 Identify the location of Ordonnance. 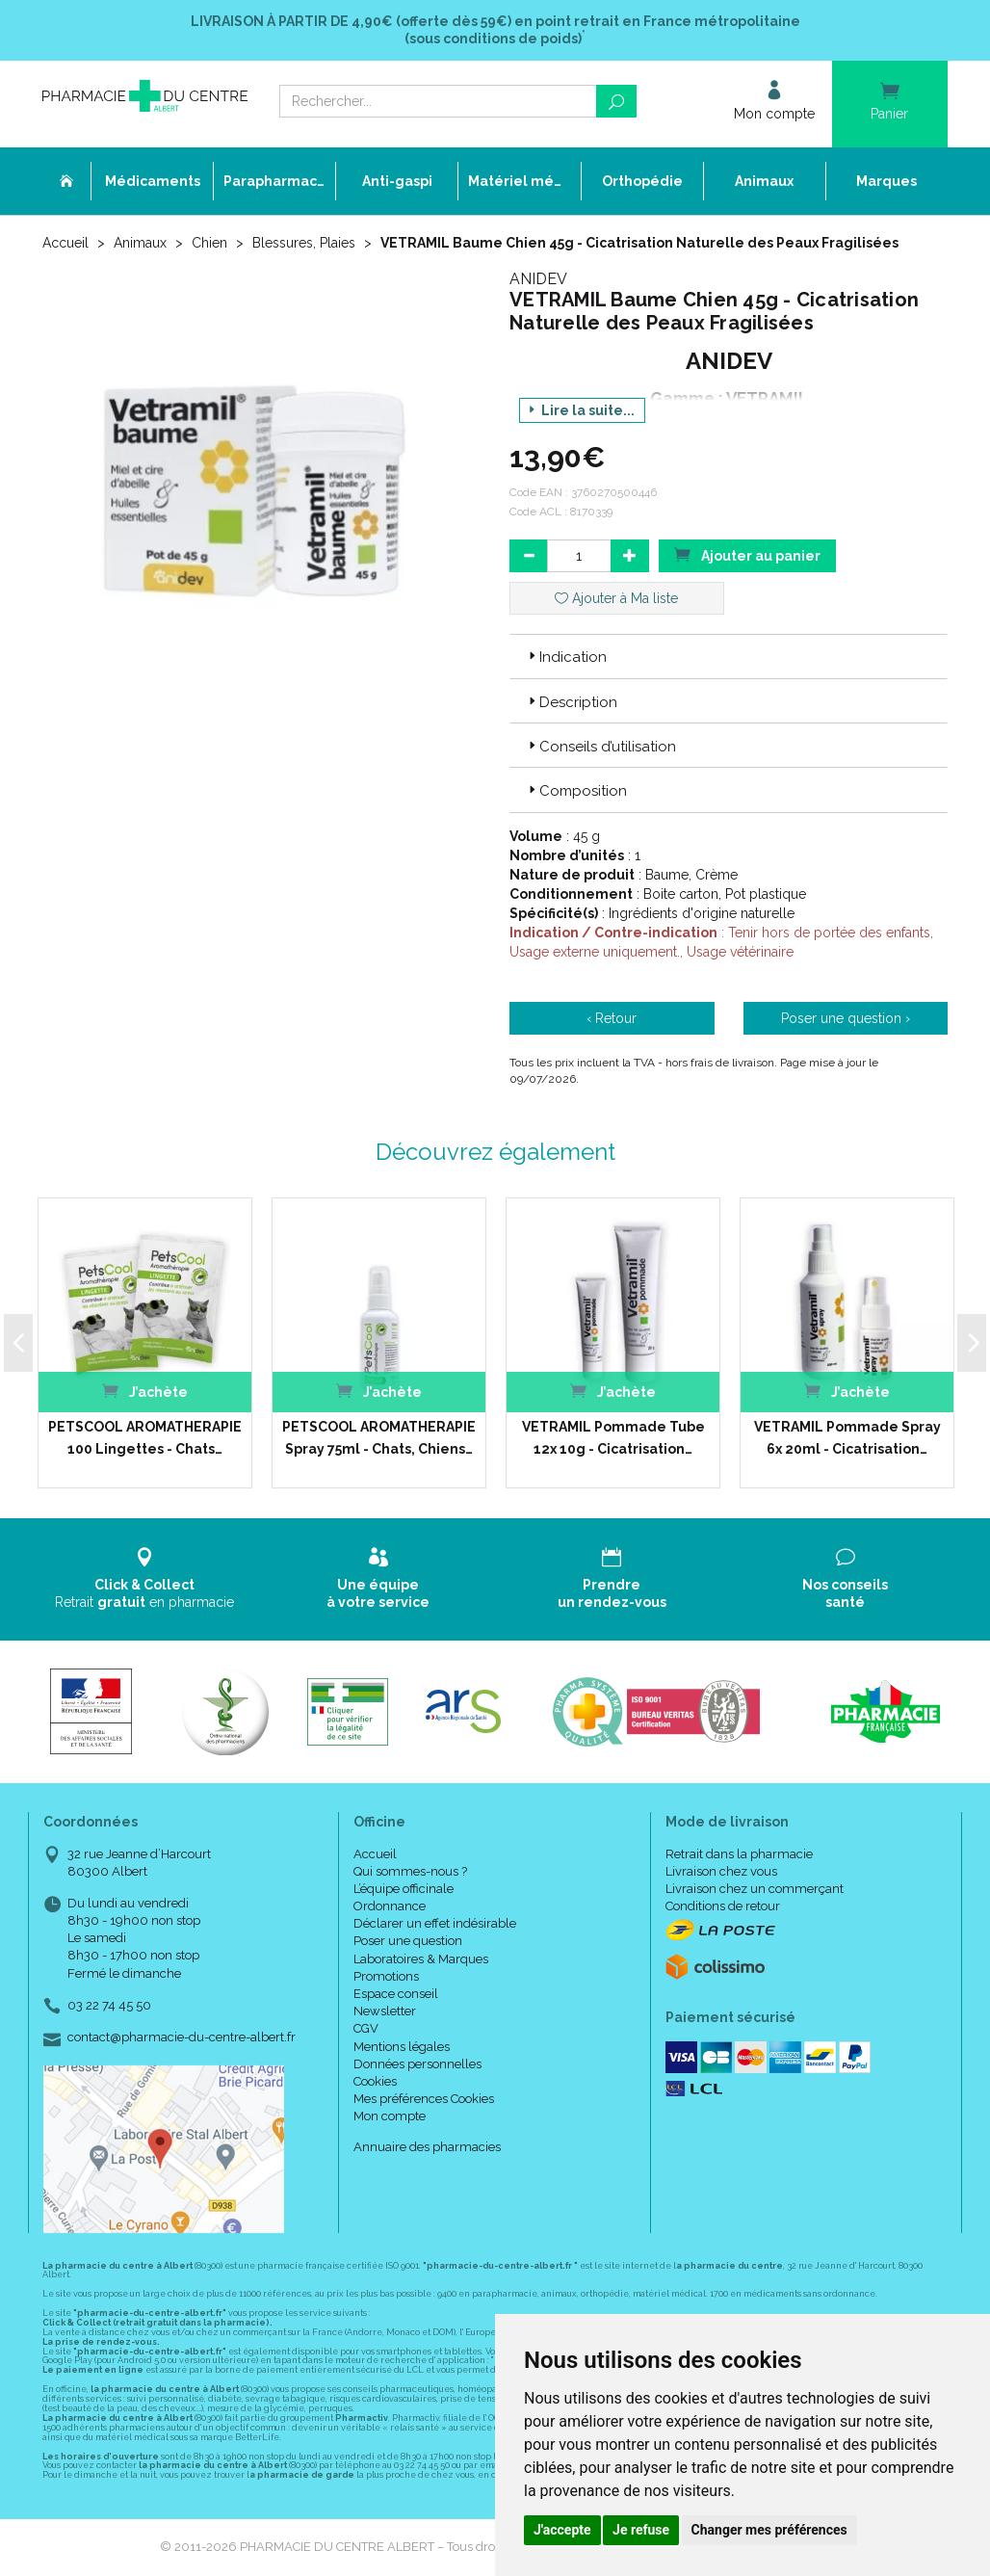
(389, 1906).